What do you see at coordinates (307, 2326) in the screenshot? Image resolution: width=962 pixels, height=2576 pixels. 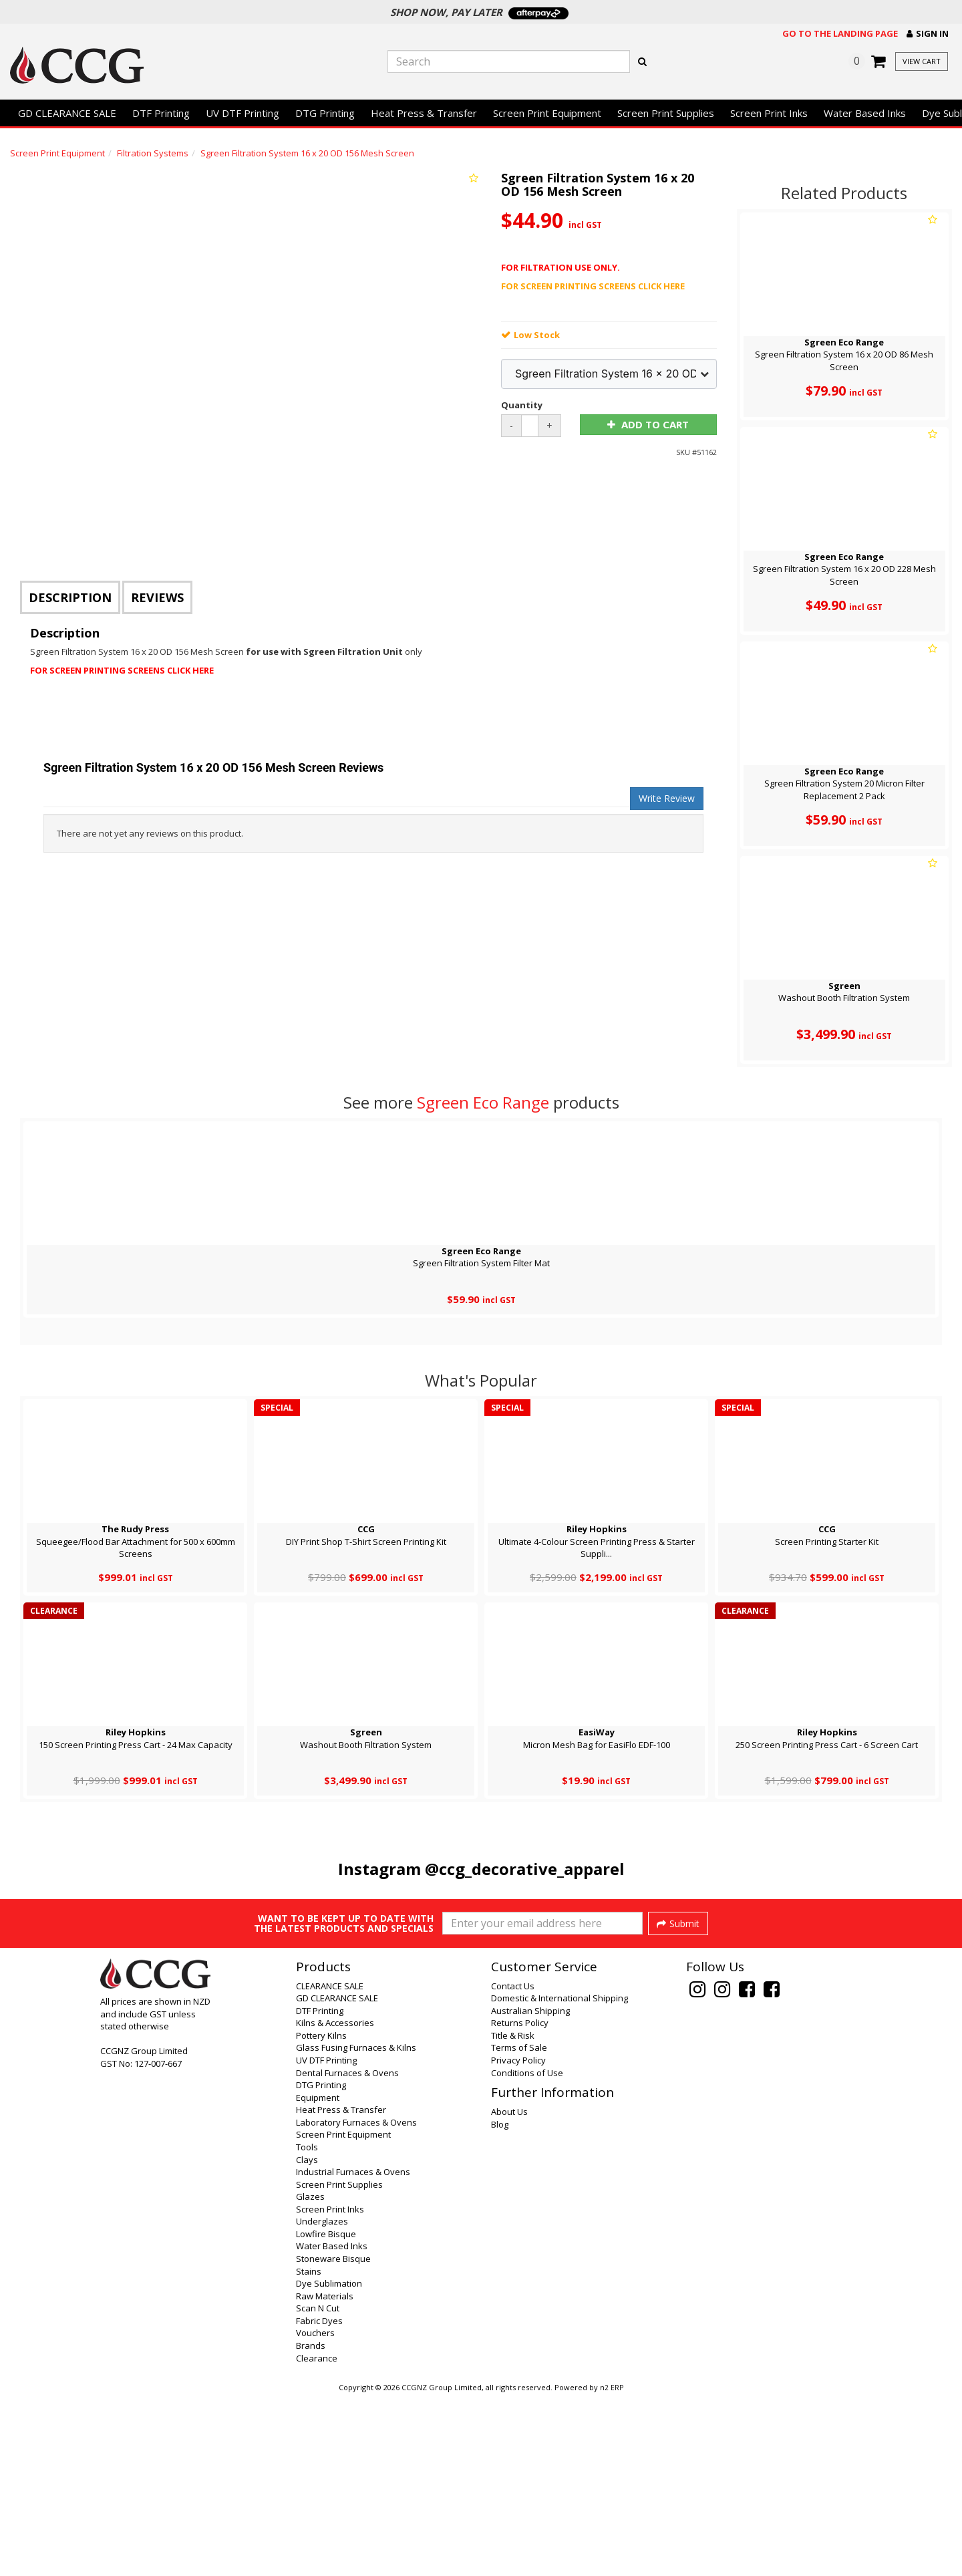 I see `Tools` at bounding box center [307, 2326].